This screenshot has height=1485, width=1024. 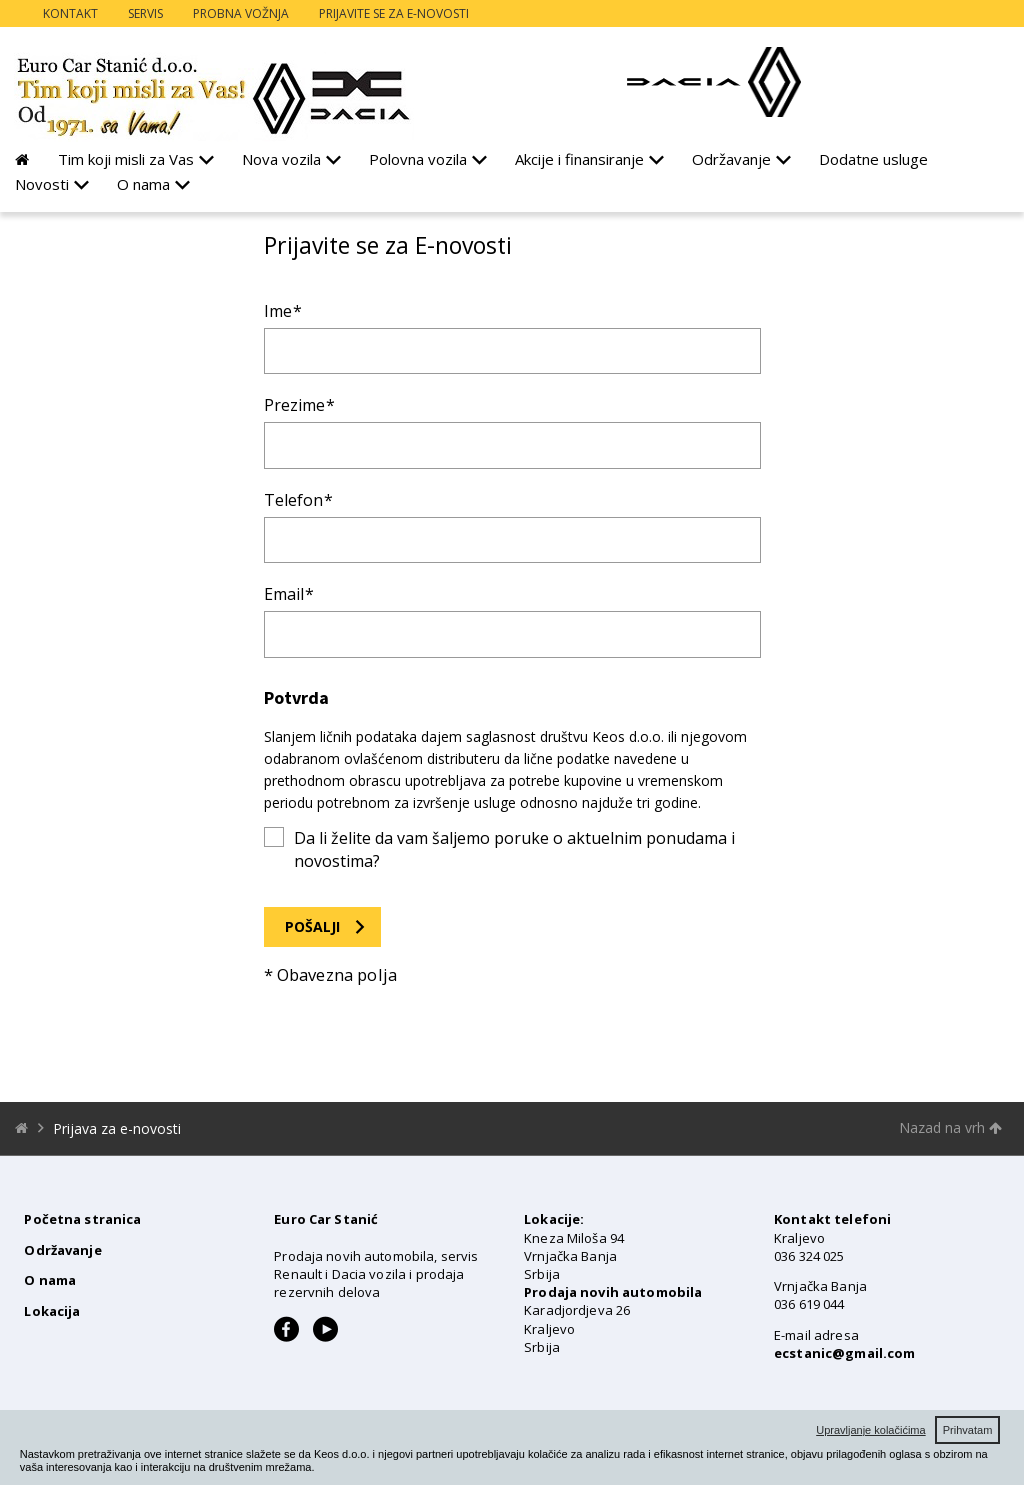 I want to click on O nama, so click(x=143, y=184).